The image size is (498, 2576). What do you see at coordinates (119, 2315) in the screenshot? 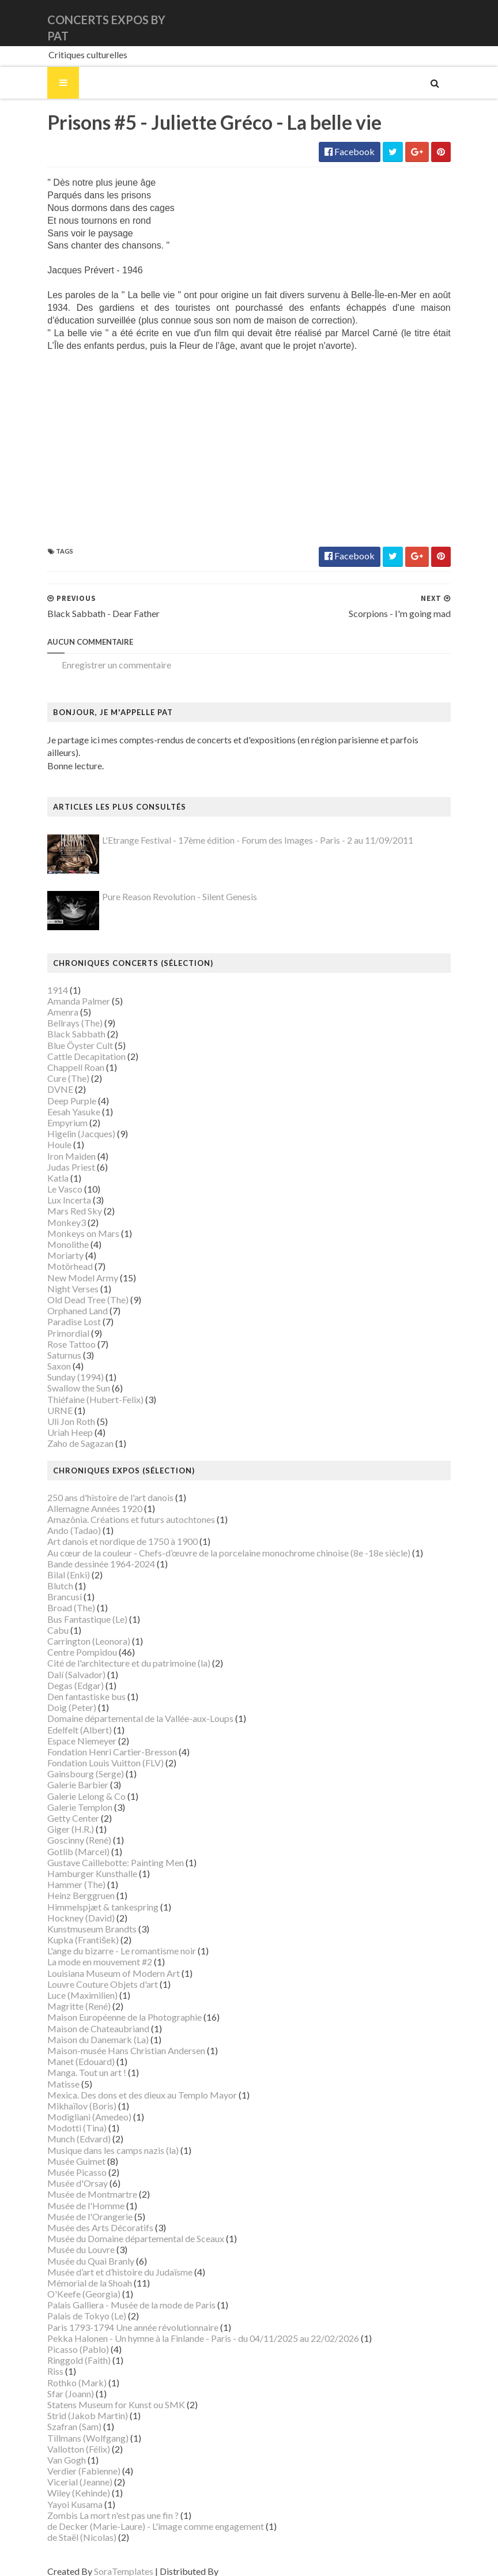
I see `Paris 1793-1794 Une année révolutionnaire` at bounding box center [119, 2315].